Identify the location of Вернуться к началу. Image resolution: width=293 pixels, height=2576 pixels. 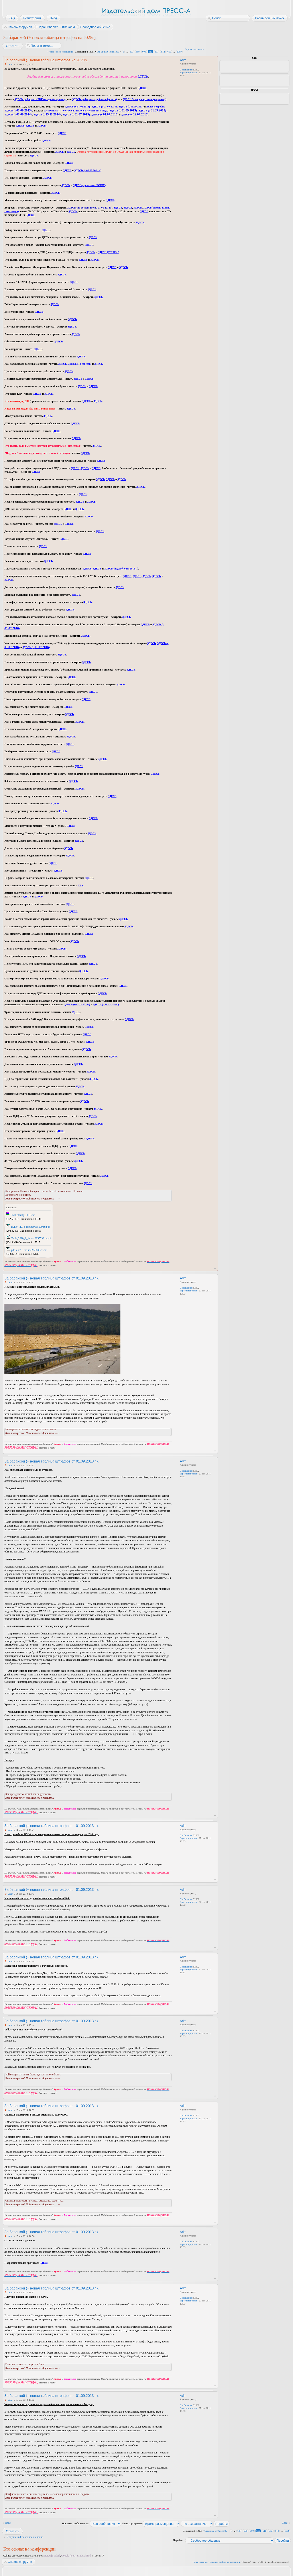
(215, 1268).